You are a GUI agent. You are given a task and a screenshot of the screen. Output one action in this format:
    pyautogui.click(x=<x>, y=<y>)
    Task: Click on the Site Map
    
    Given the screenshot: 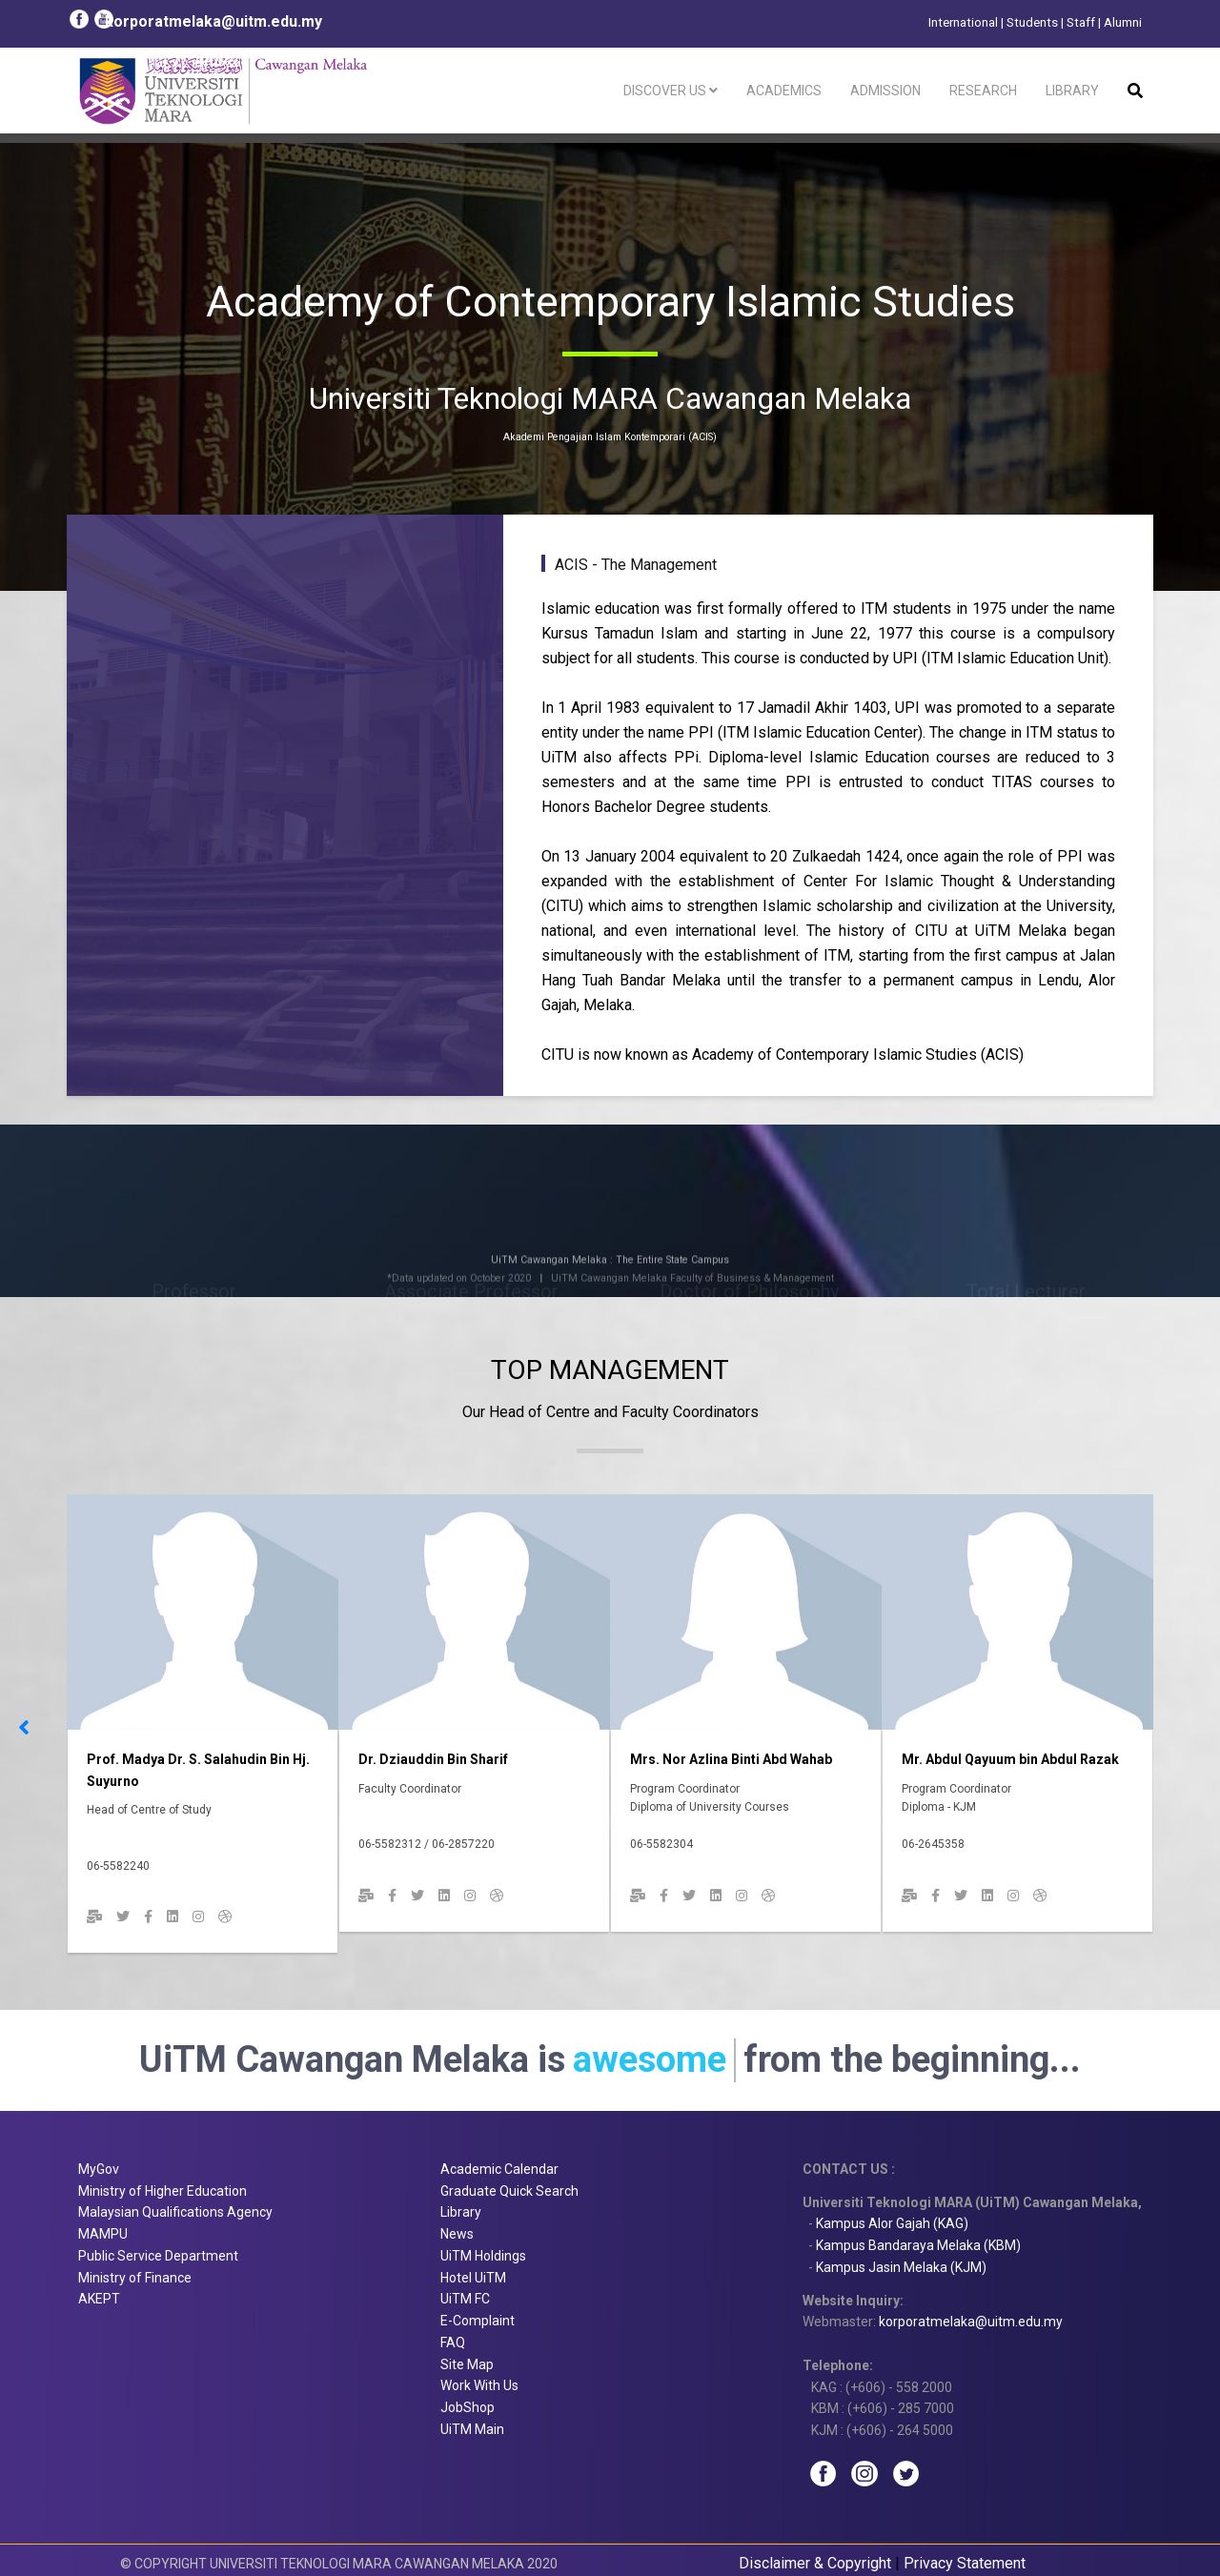 What is the action you would take?
    pyautogui.click(x=467, y=2364)
    